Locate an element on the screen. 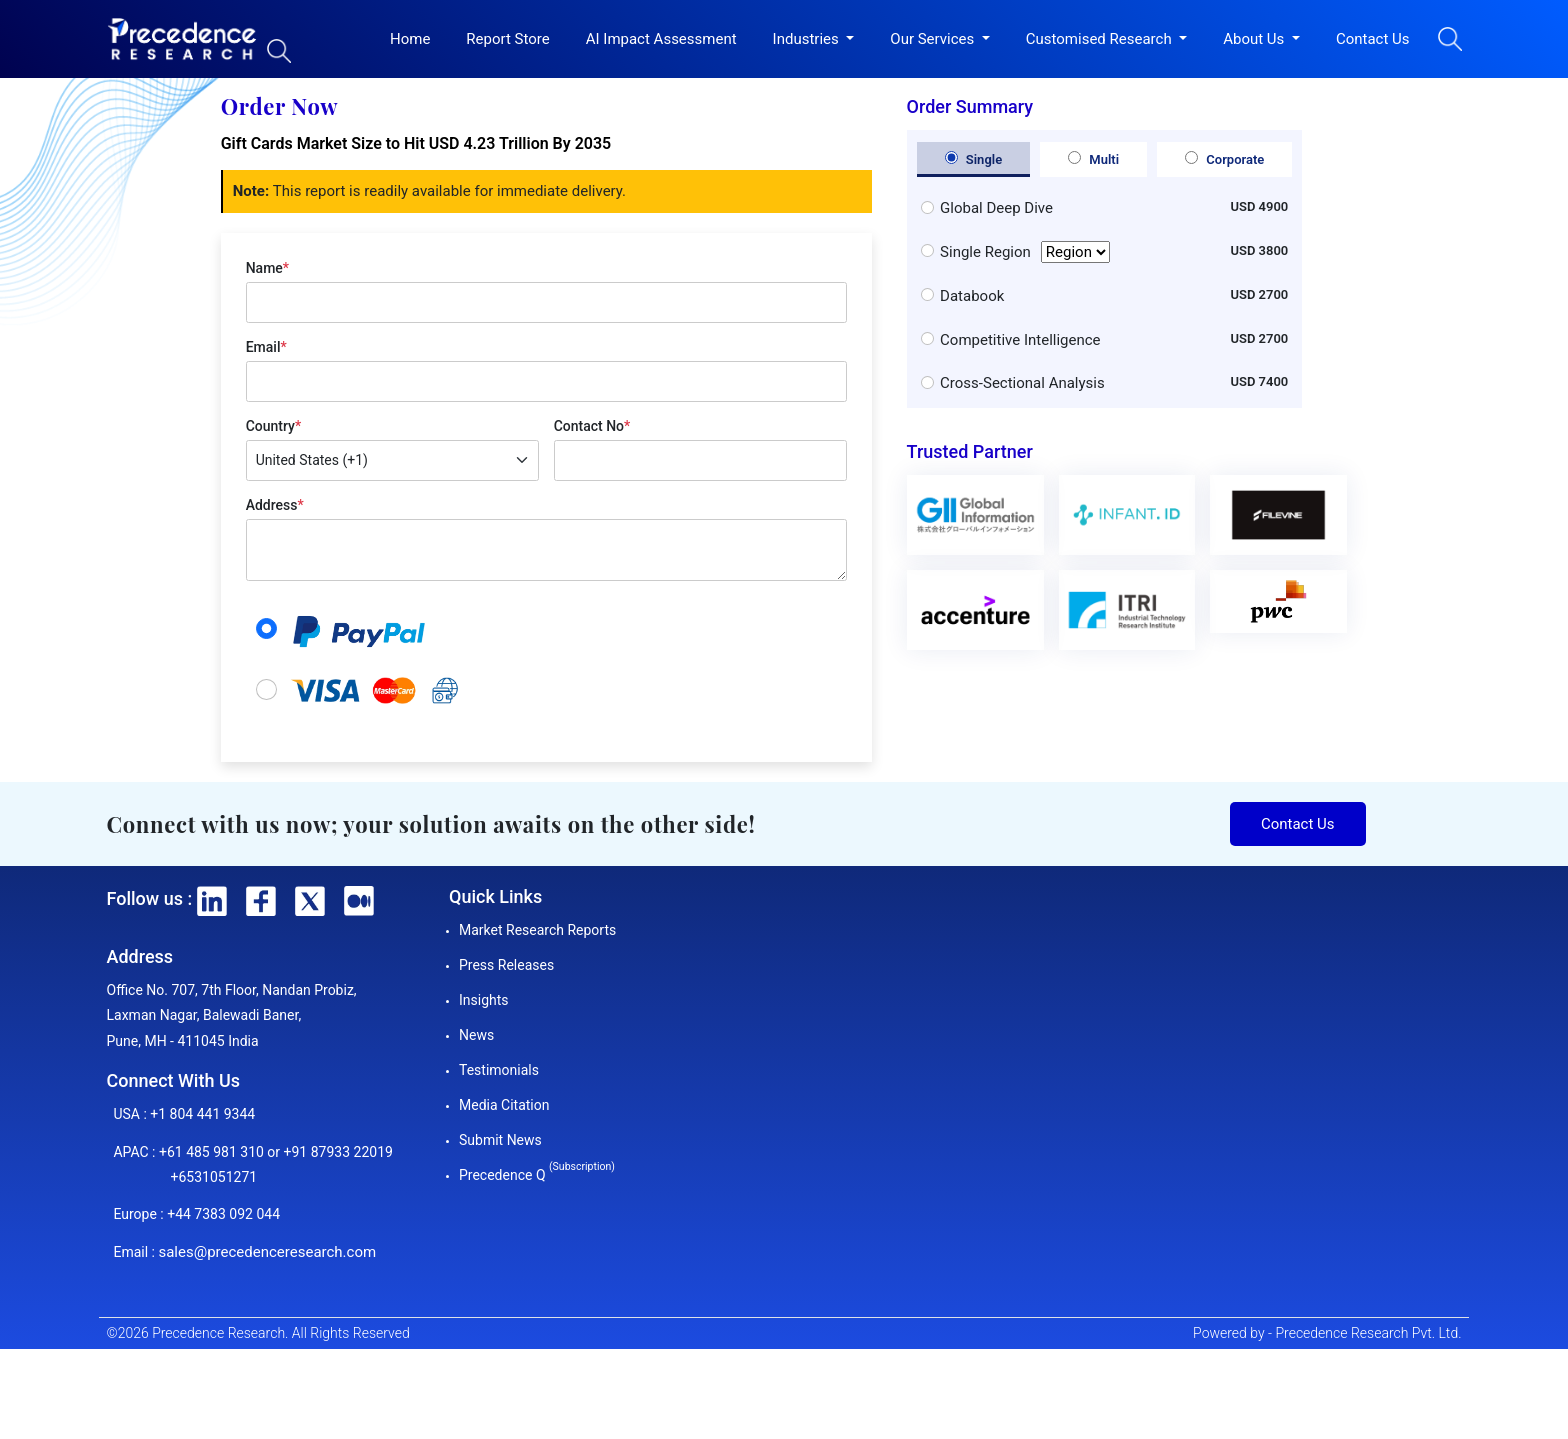 The width and height of the screenshot is (1568, 1439). Competitive Intelligence is located at coordinates (1020, 340).